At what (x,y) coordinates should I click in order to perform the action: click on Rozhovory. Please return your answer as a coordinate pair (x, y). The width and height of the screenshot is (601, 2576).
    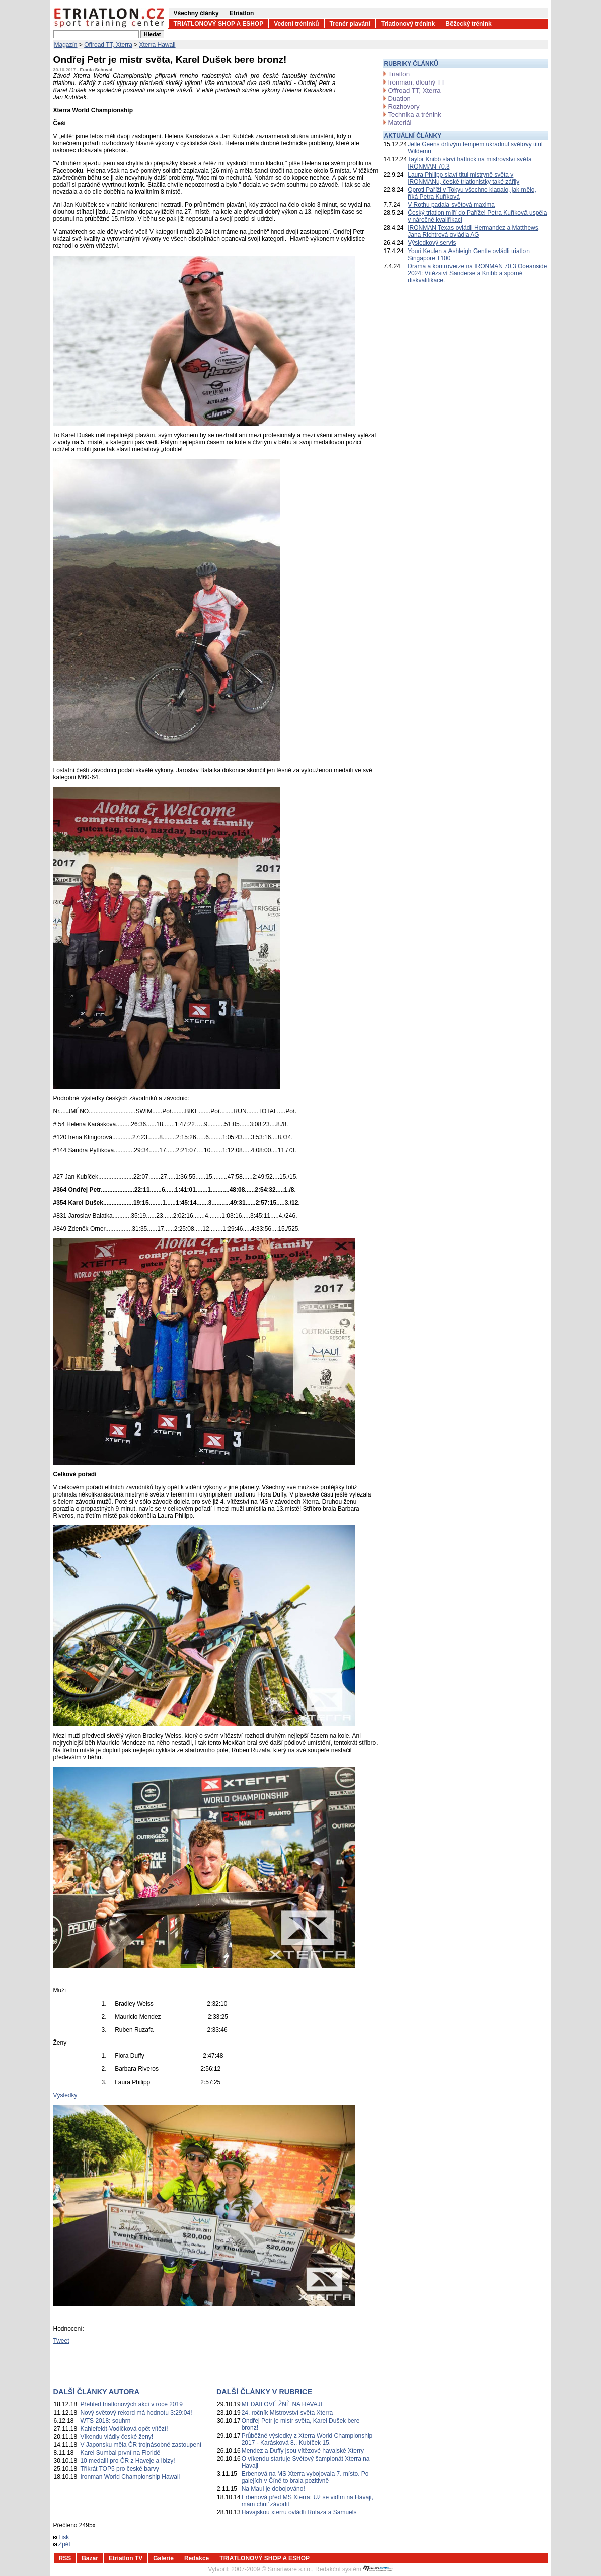
    Looking at the image, I should click on (404, 106).